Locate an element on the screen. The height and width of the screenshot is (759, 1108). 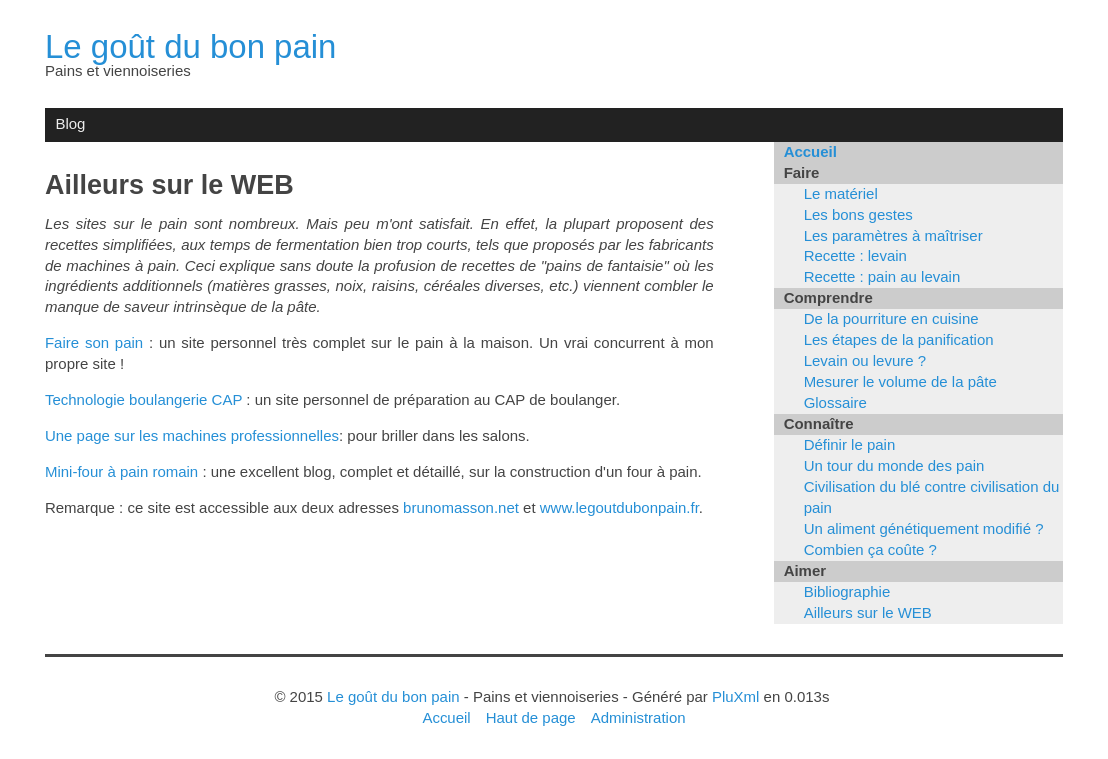
Glossaire is located at coordinates (835, 402).